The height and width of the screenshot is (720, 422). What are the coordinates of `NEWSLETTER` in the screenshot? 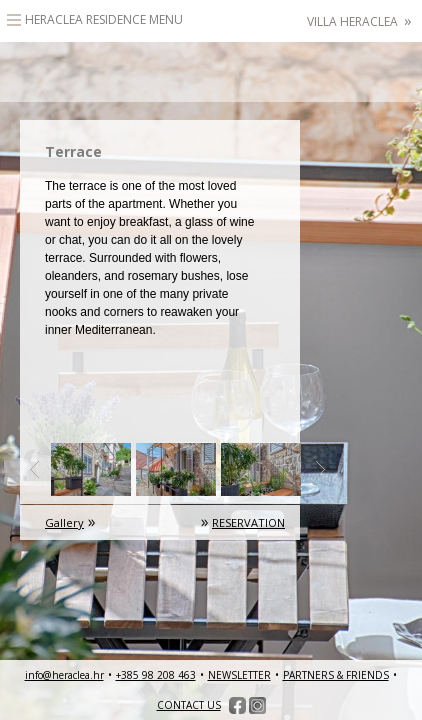 It's located at (239, 675).